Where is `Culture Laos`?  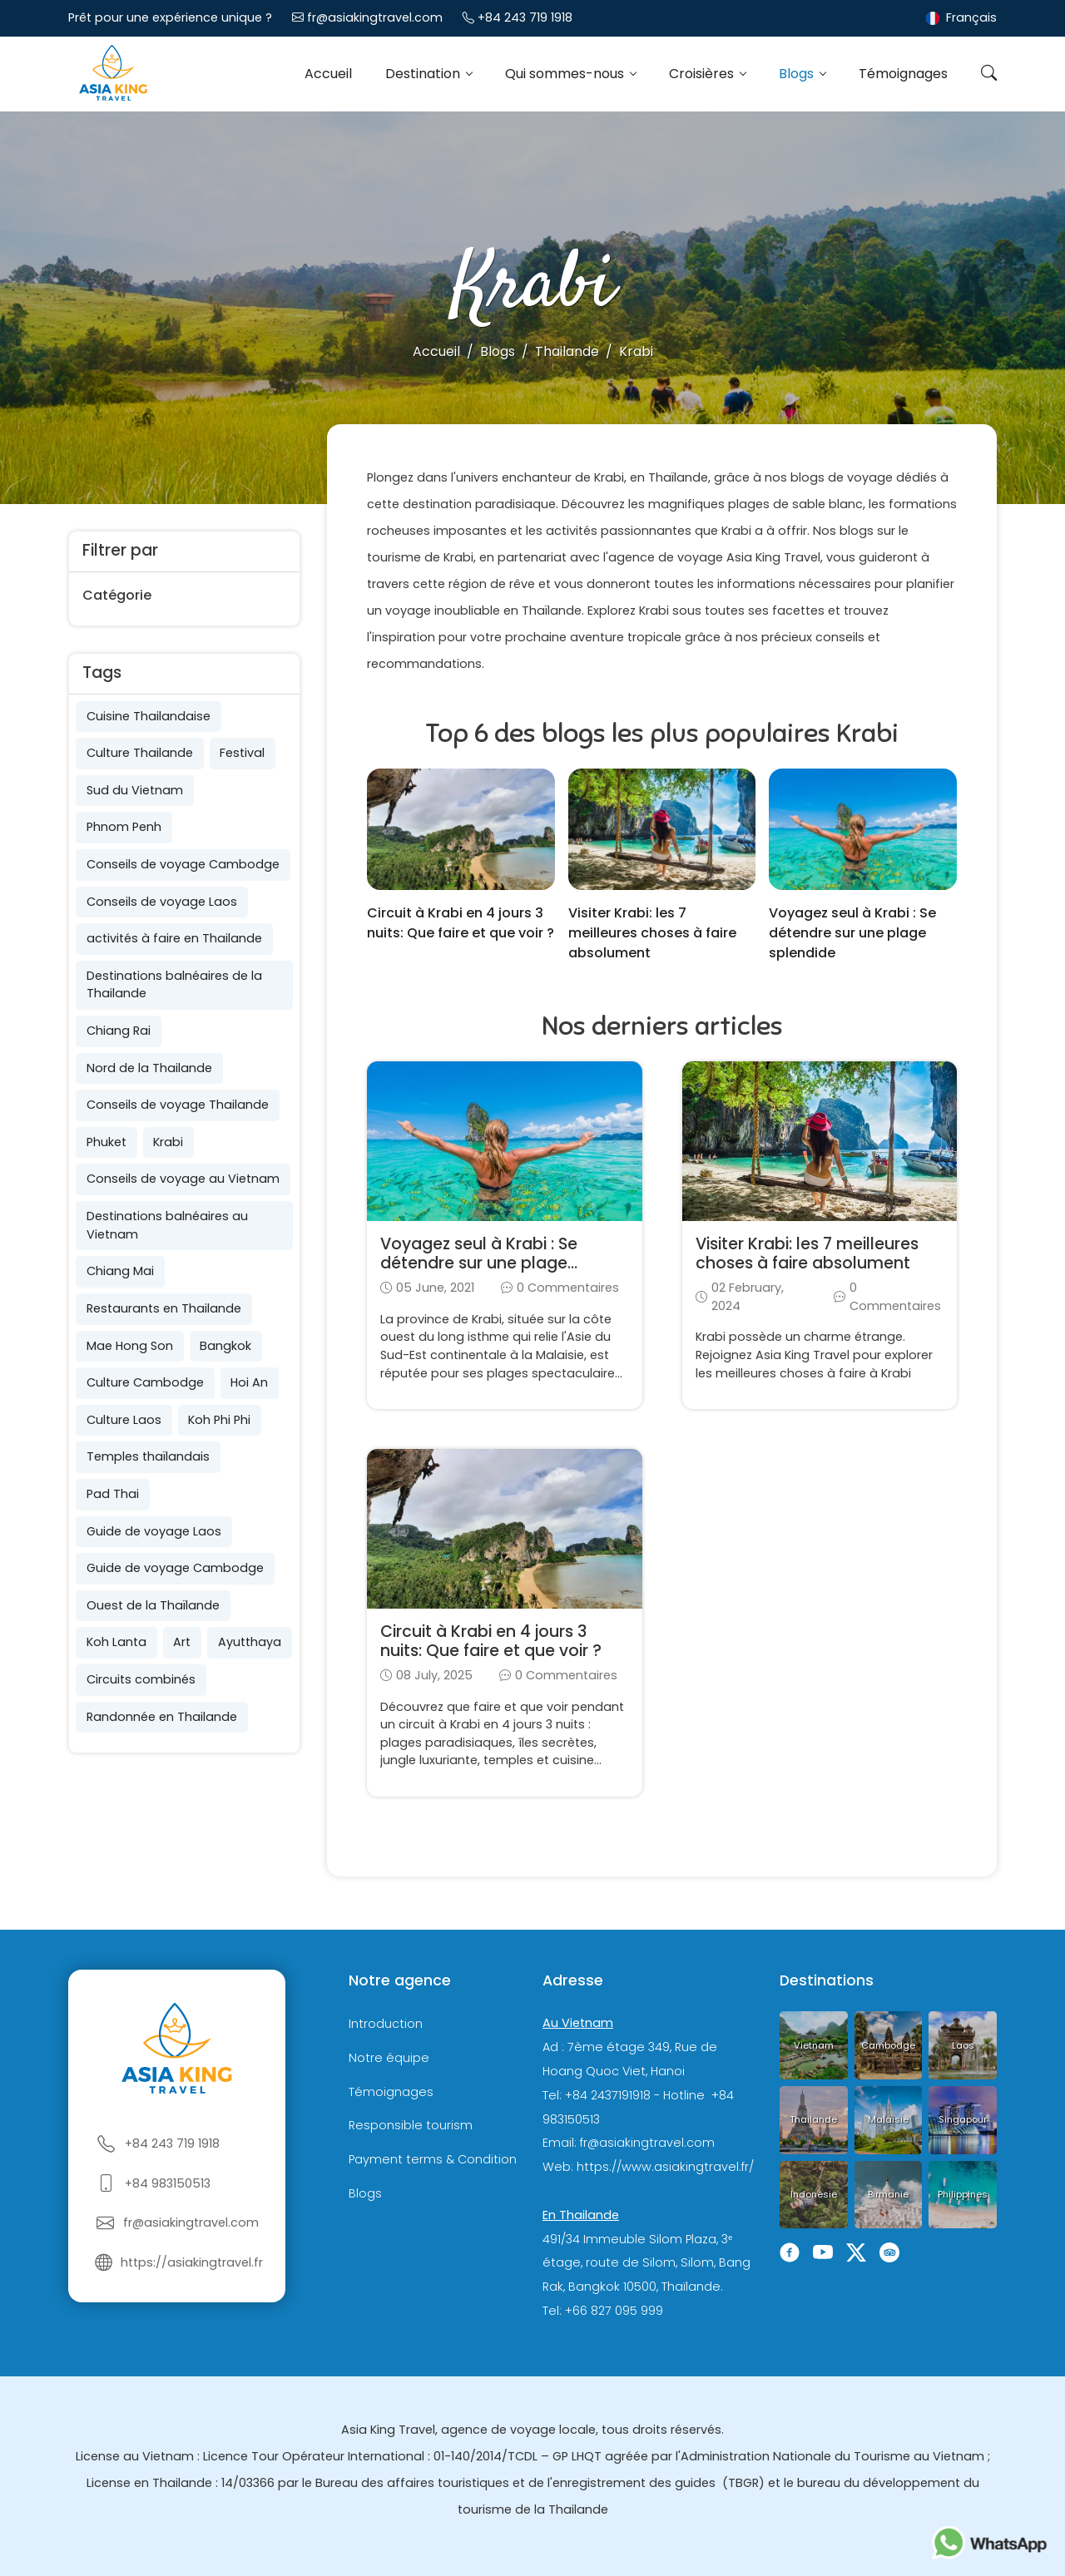 Culture Laos is located at coordinates (124, 1420).